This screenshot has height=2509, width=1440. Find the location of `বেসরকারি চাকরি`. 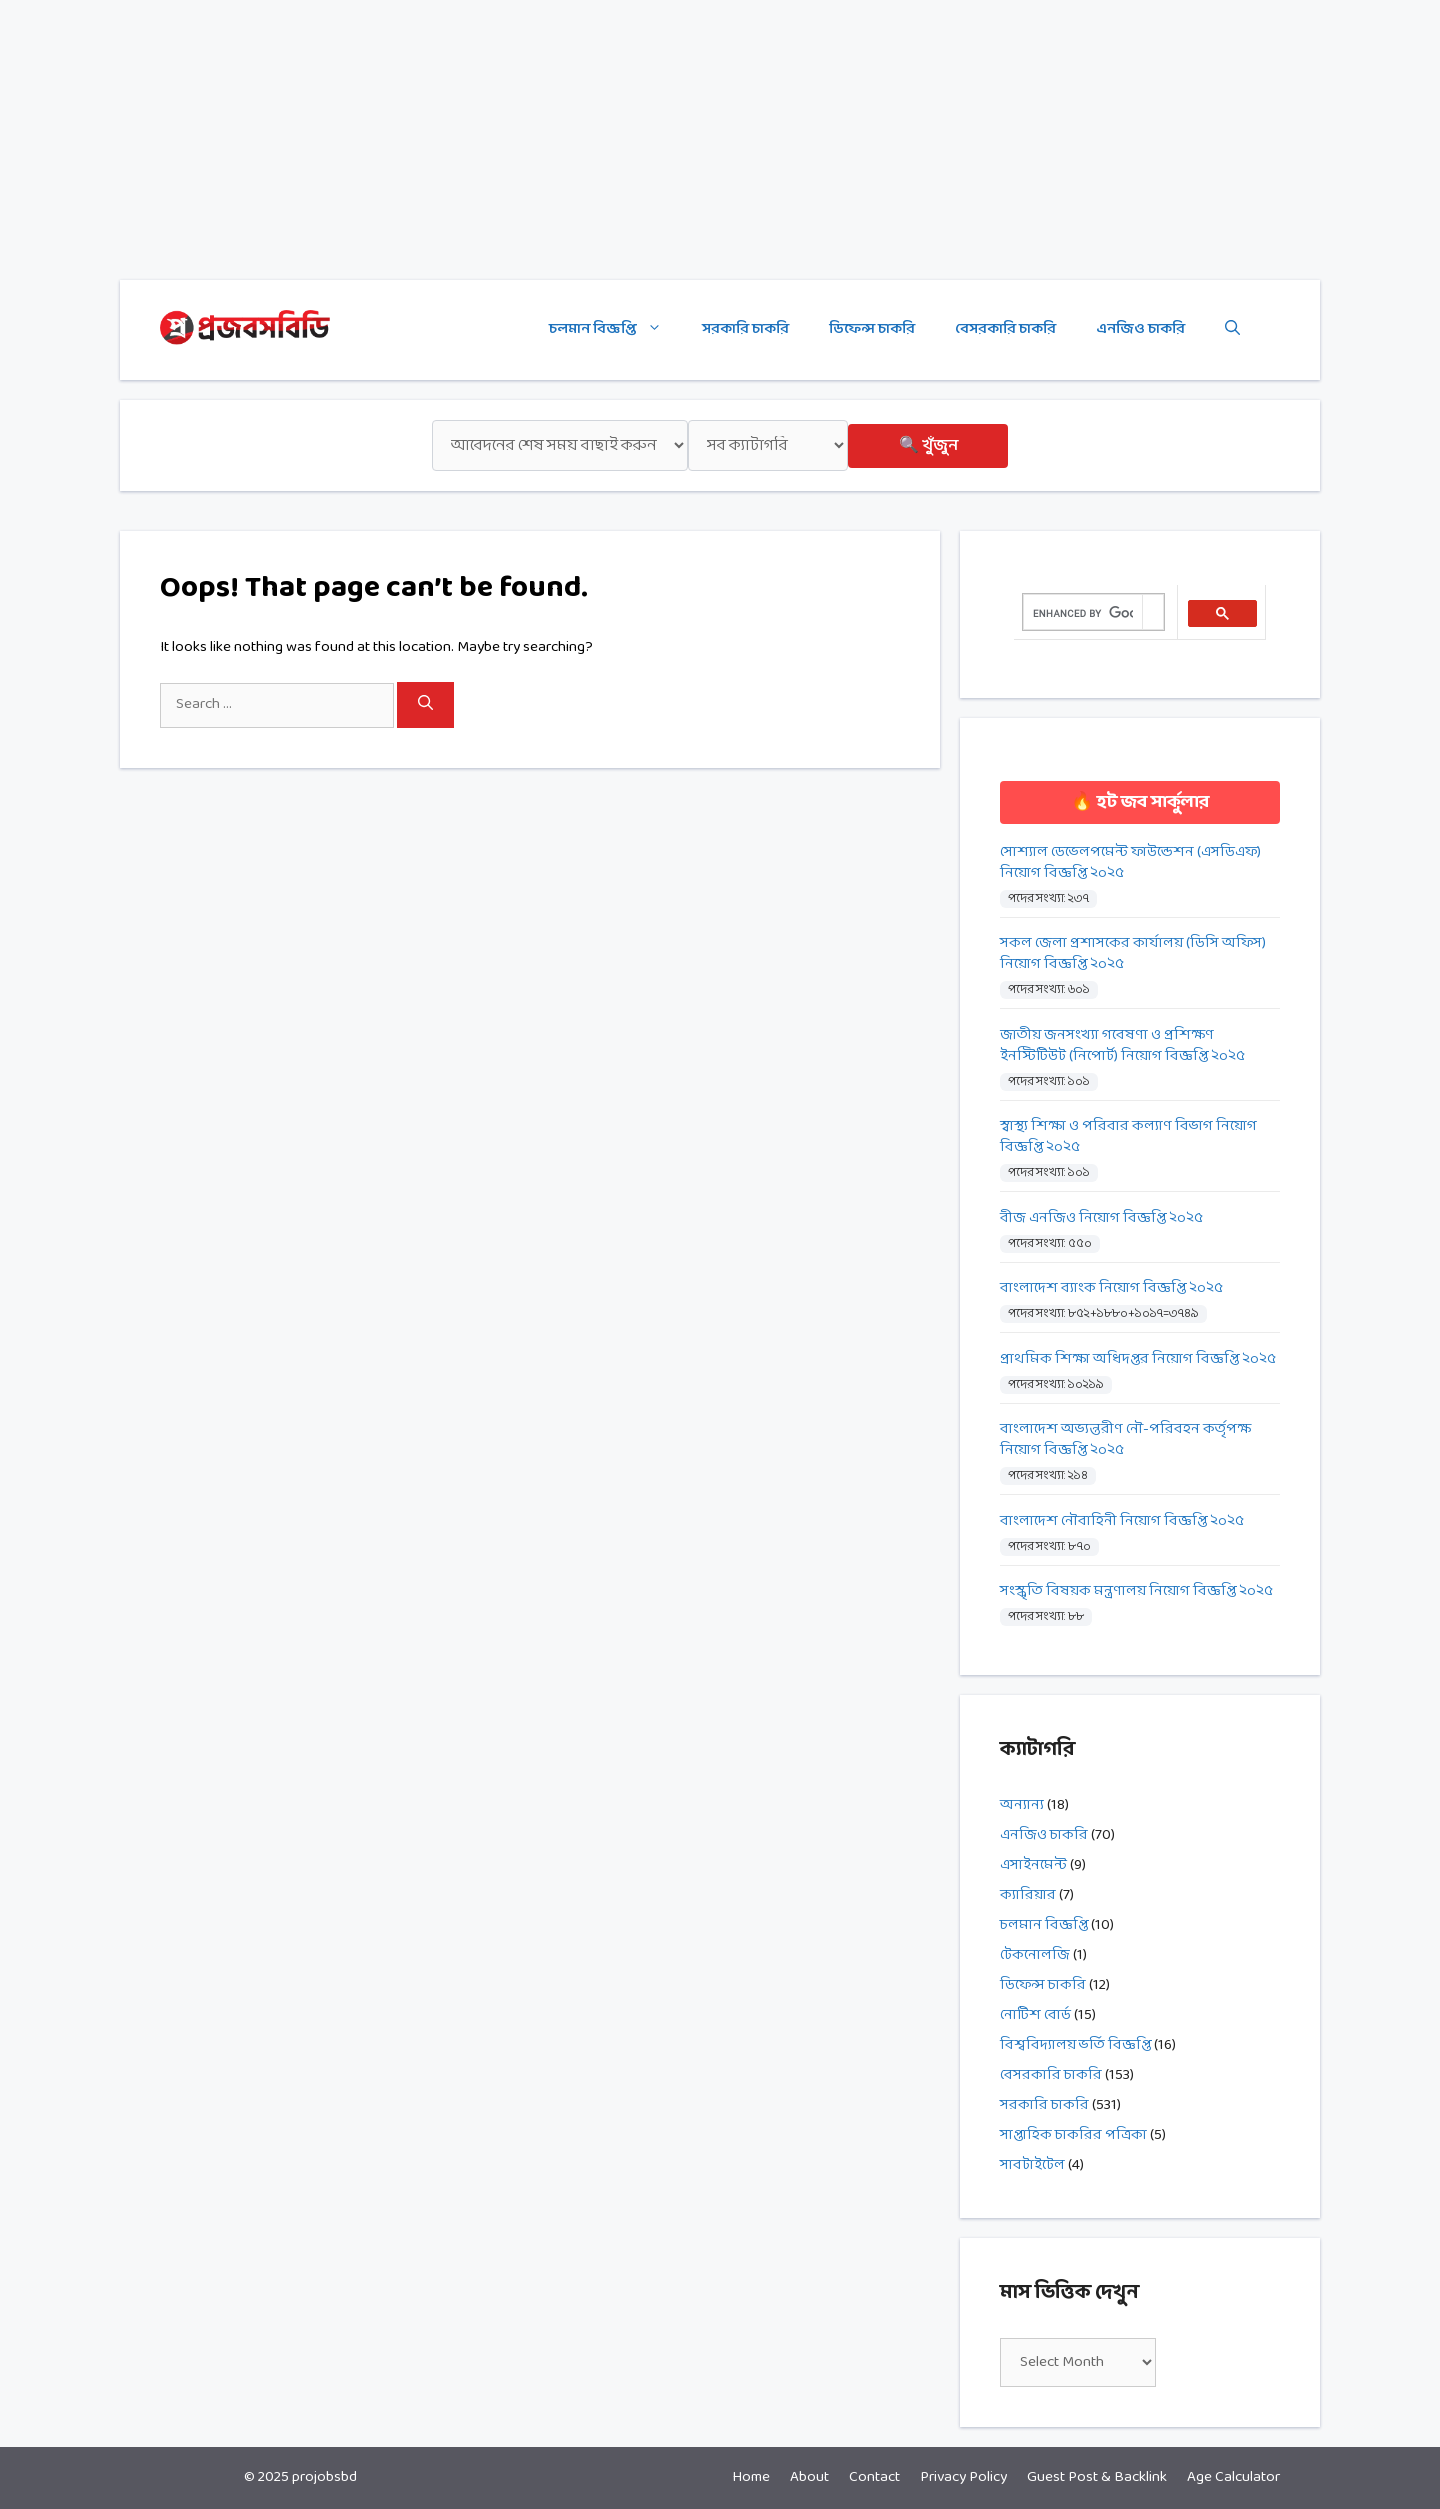

বেসরকারি চাকরি is located at coordinates (1005, 329).